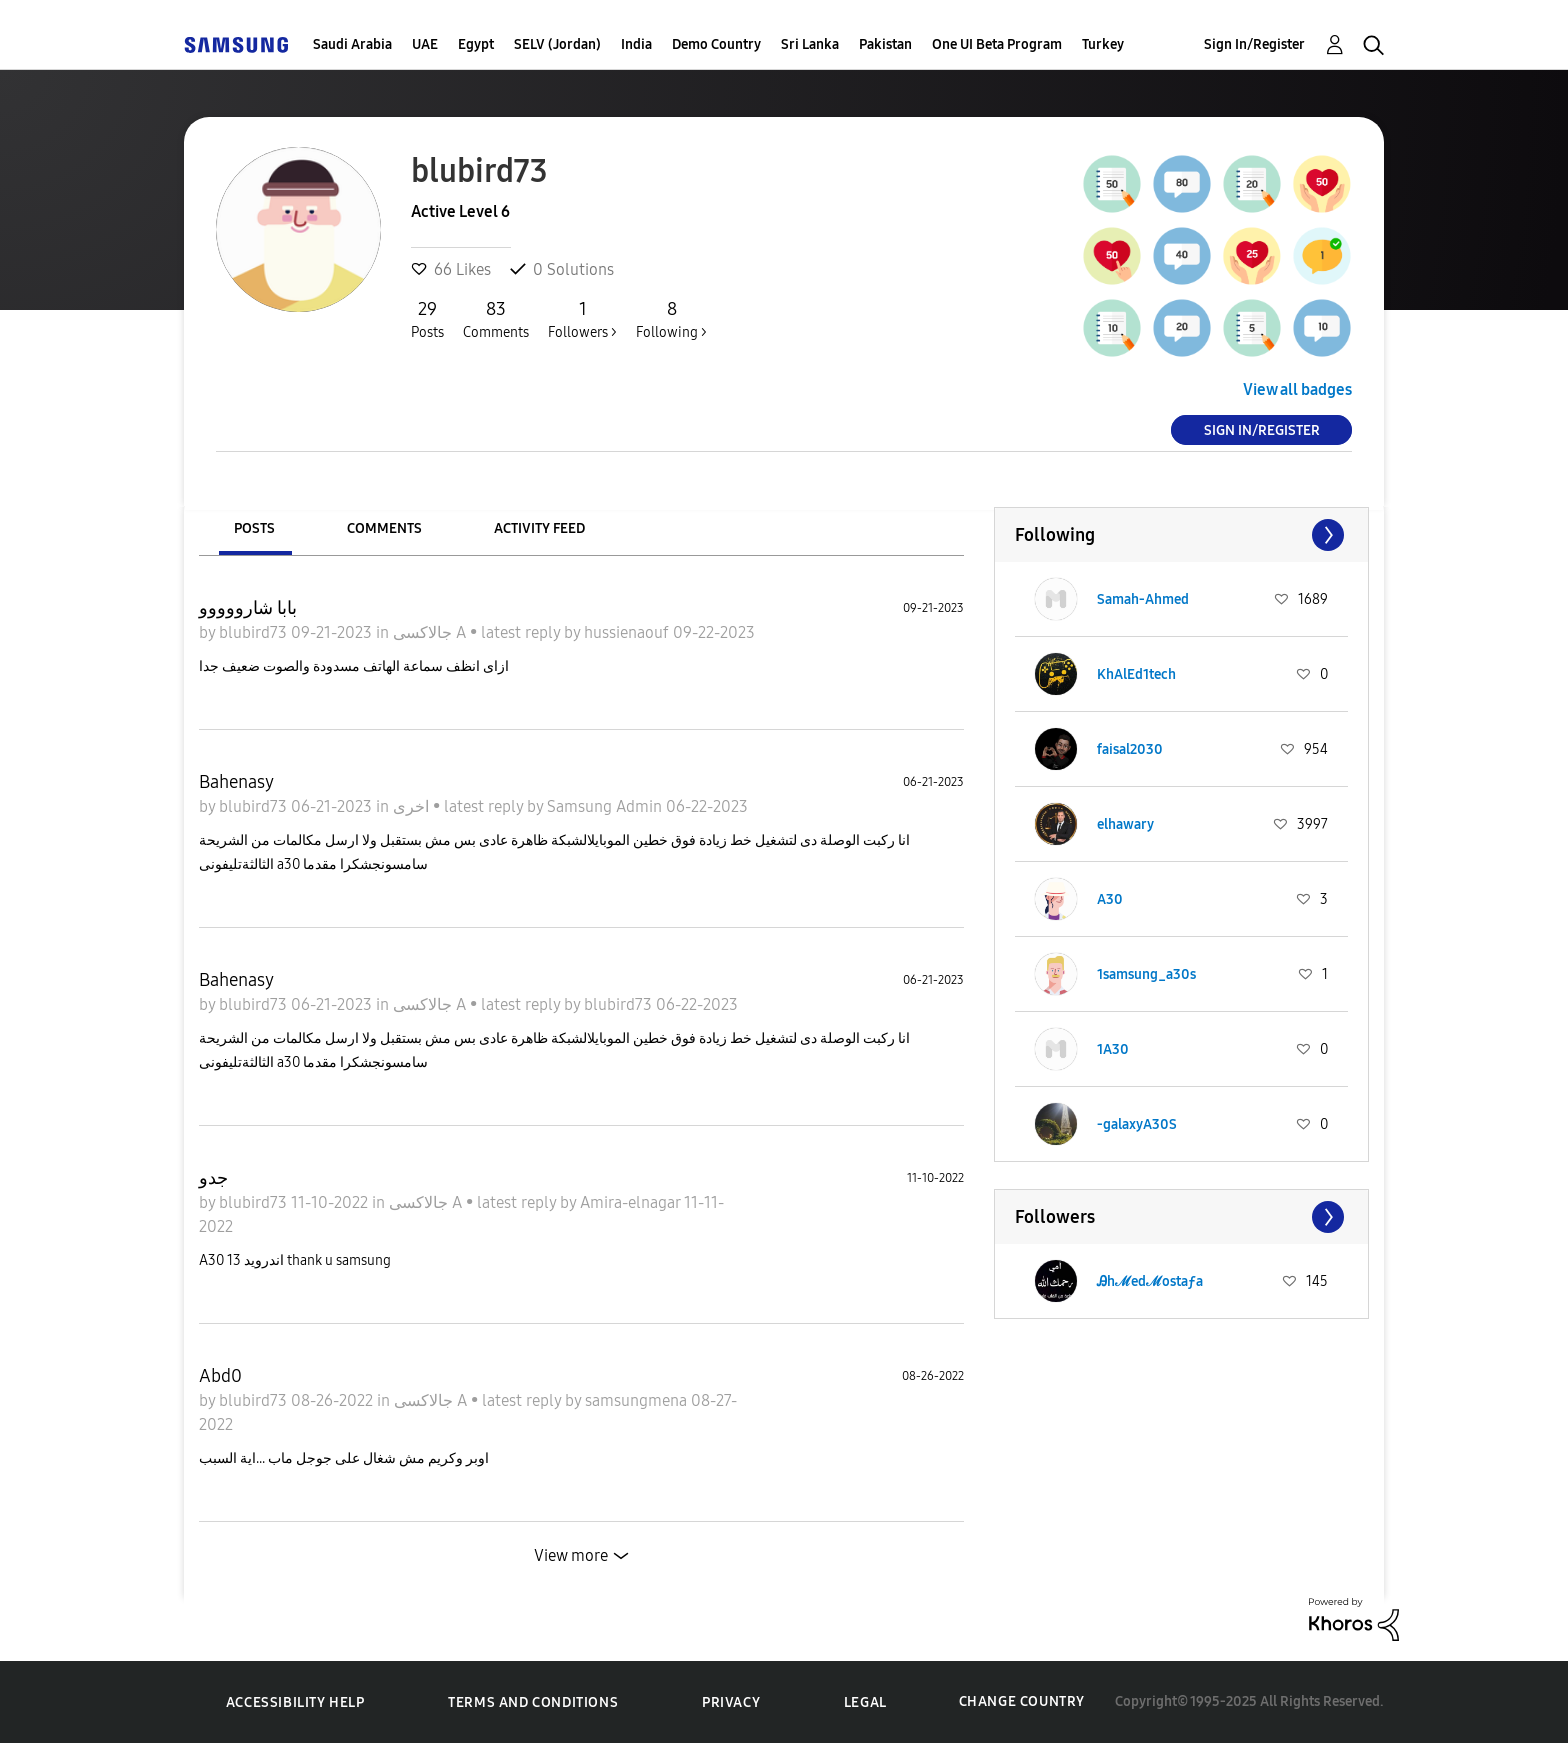 This screenshot has width=1568, height=1743. What do you see at coordinates (255, 632) in the screenshot?
I see `blubird73` at bounding box center [255, 632].